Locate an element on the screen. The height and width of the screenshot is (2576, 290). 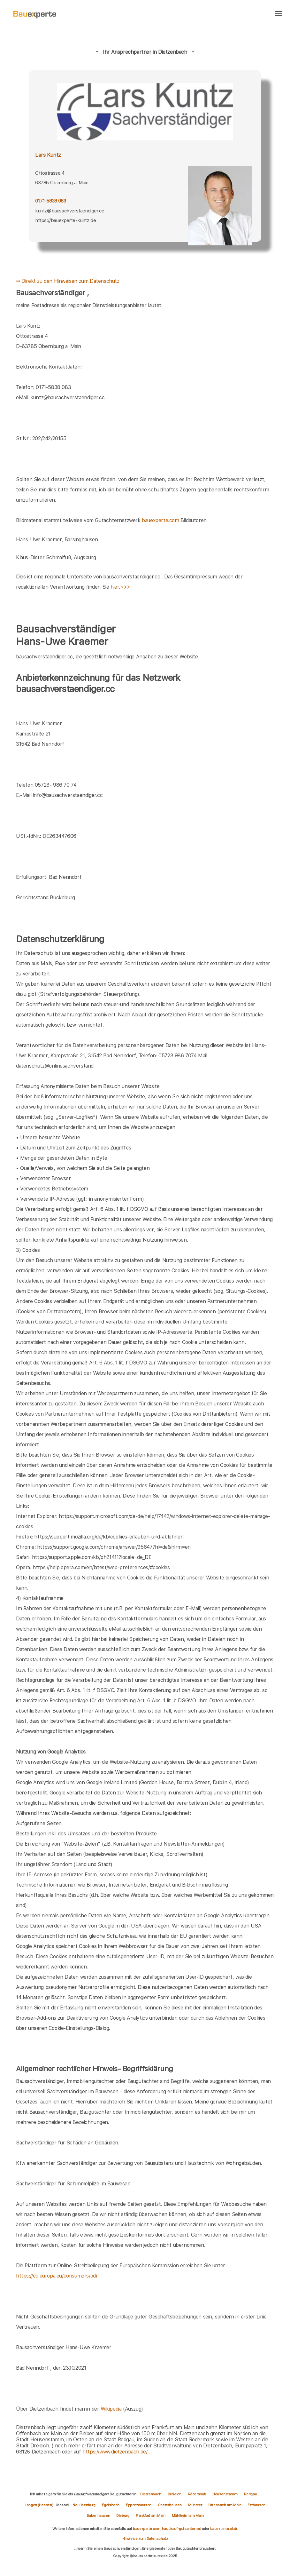
Dietzenbach is located at coordinates (150, 2494).